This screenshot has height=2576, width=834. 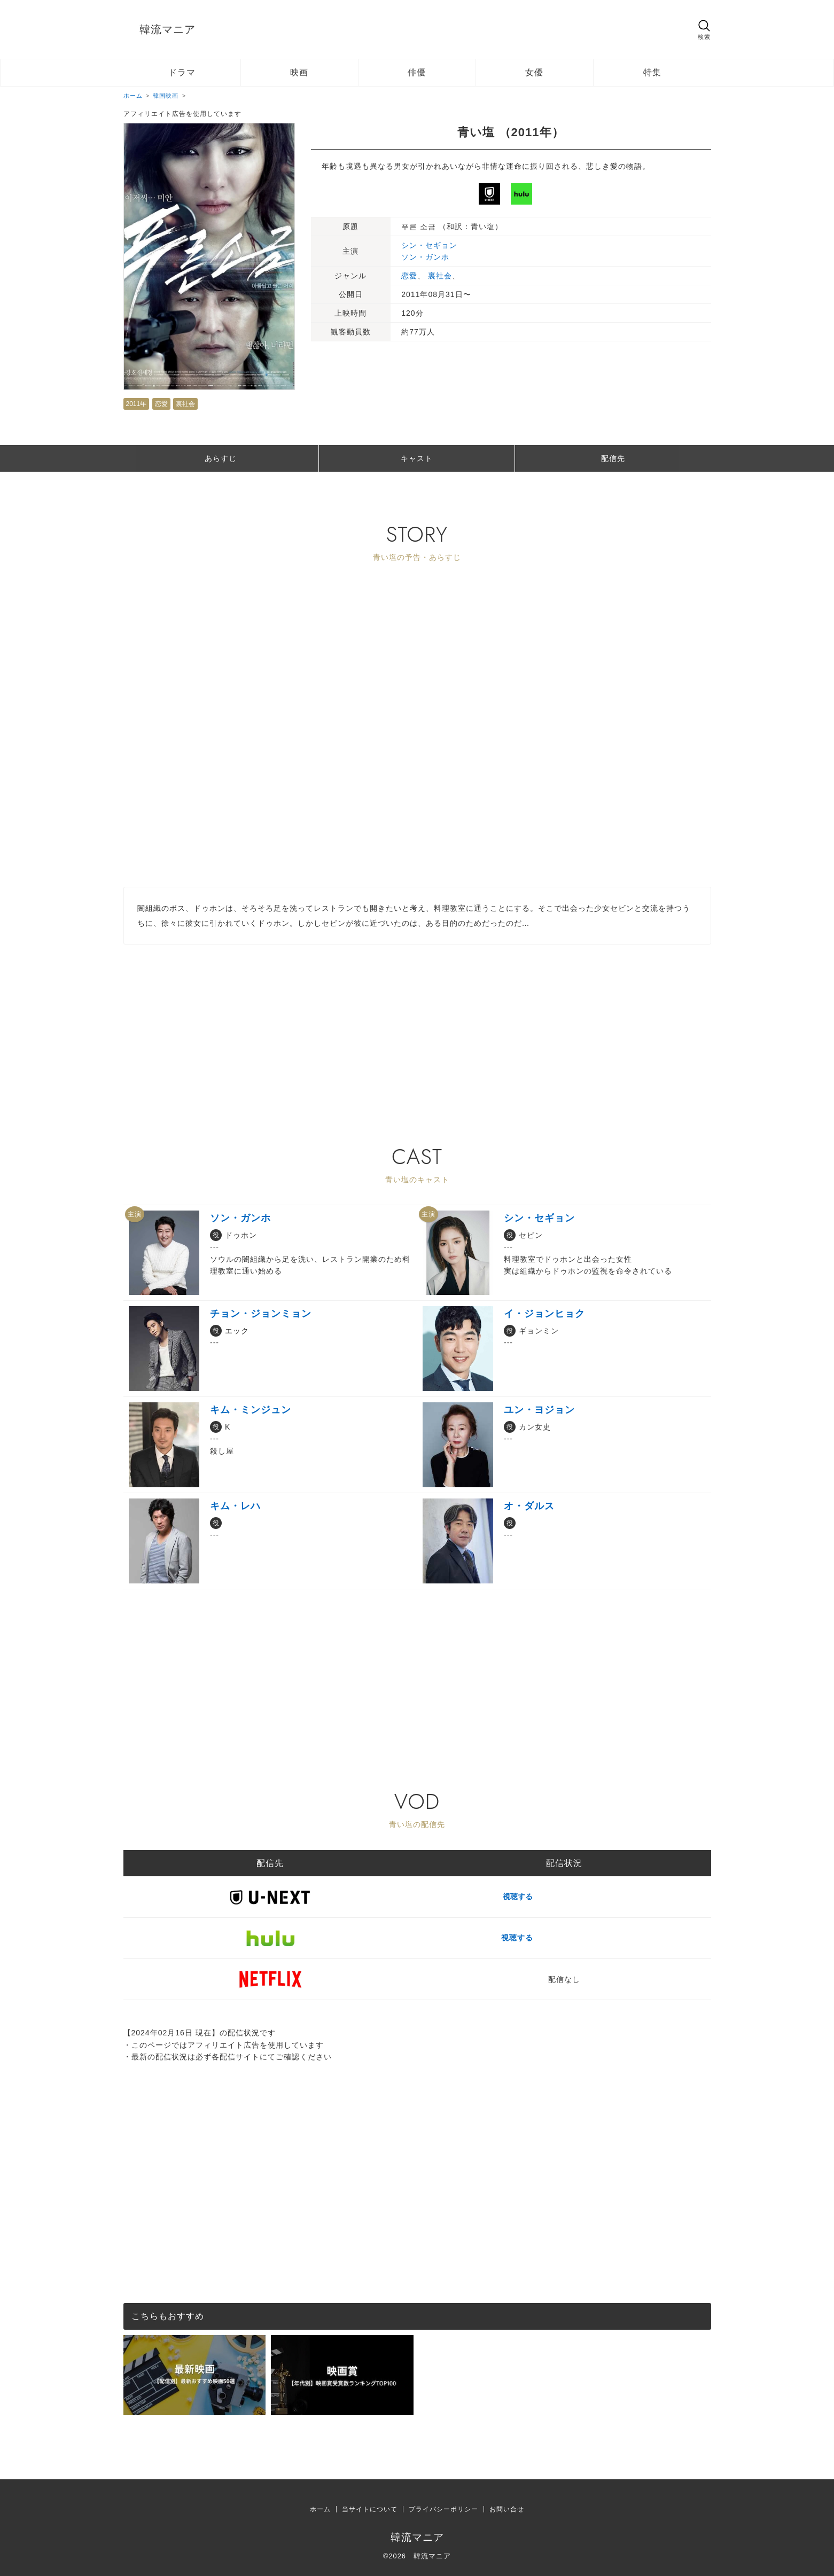 I want to click on 恋愛, so click(x=161, y=404).